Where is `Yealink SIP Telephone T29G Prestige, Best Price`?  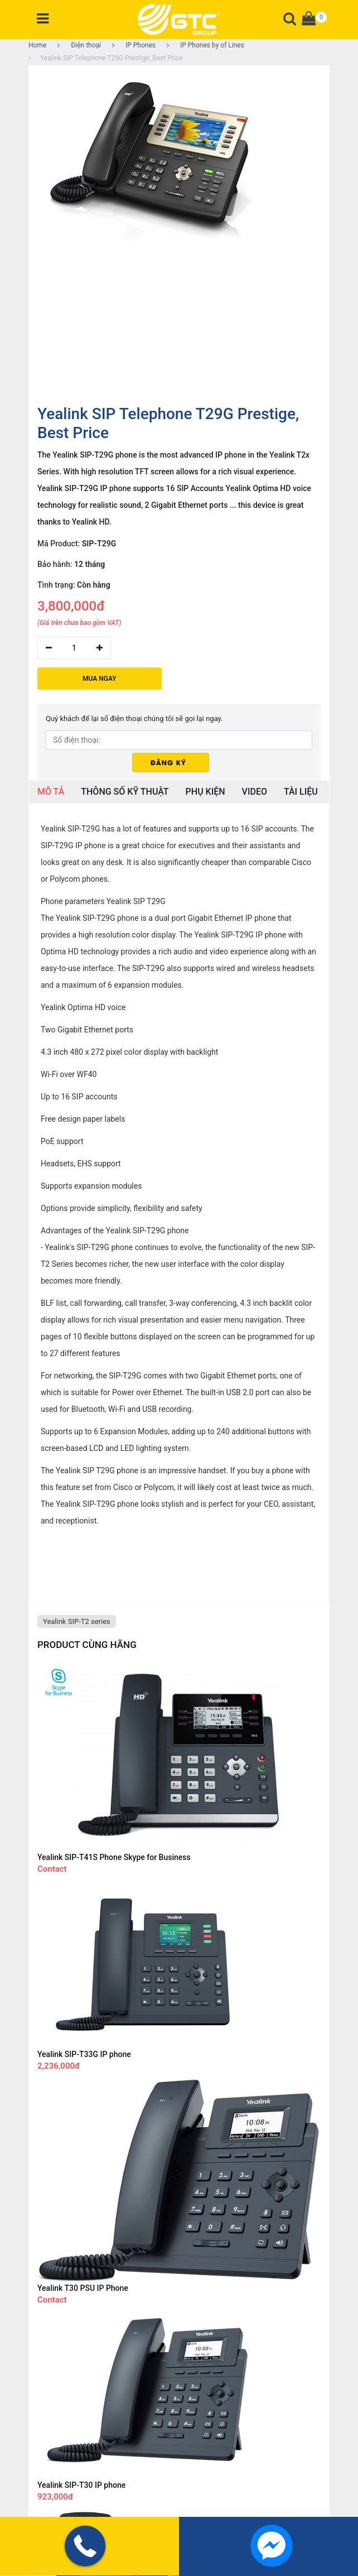
Yealink SIP Telephone T29G Prestige, Best Price is located at coordinates (105, 58).